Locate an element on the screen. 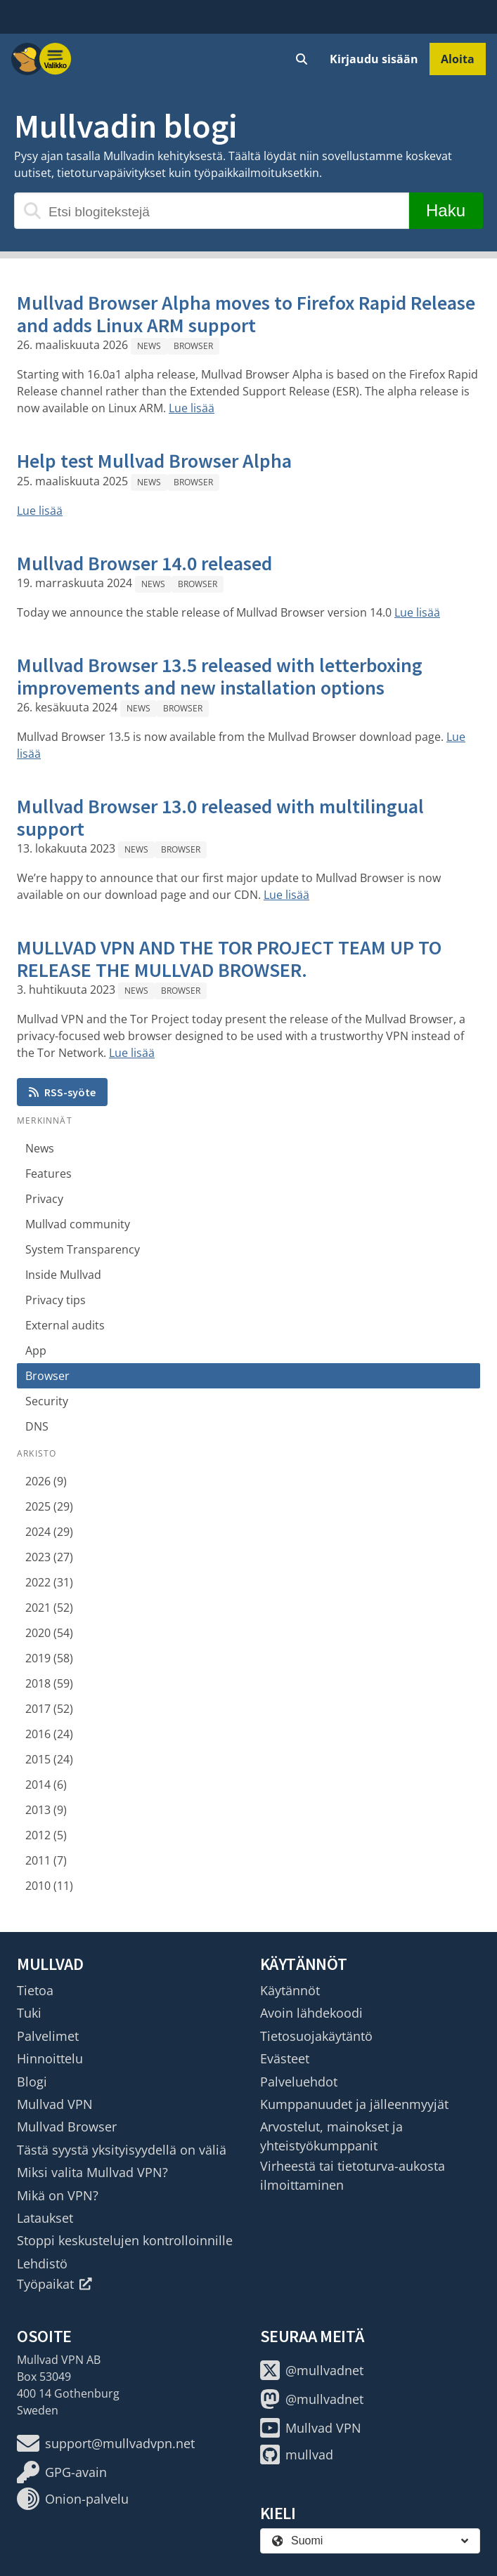 The width and height of the screenshot is (497, 2576). Features is located at coordinates (48, 1173).